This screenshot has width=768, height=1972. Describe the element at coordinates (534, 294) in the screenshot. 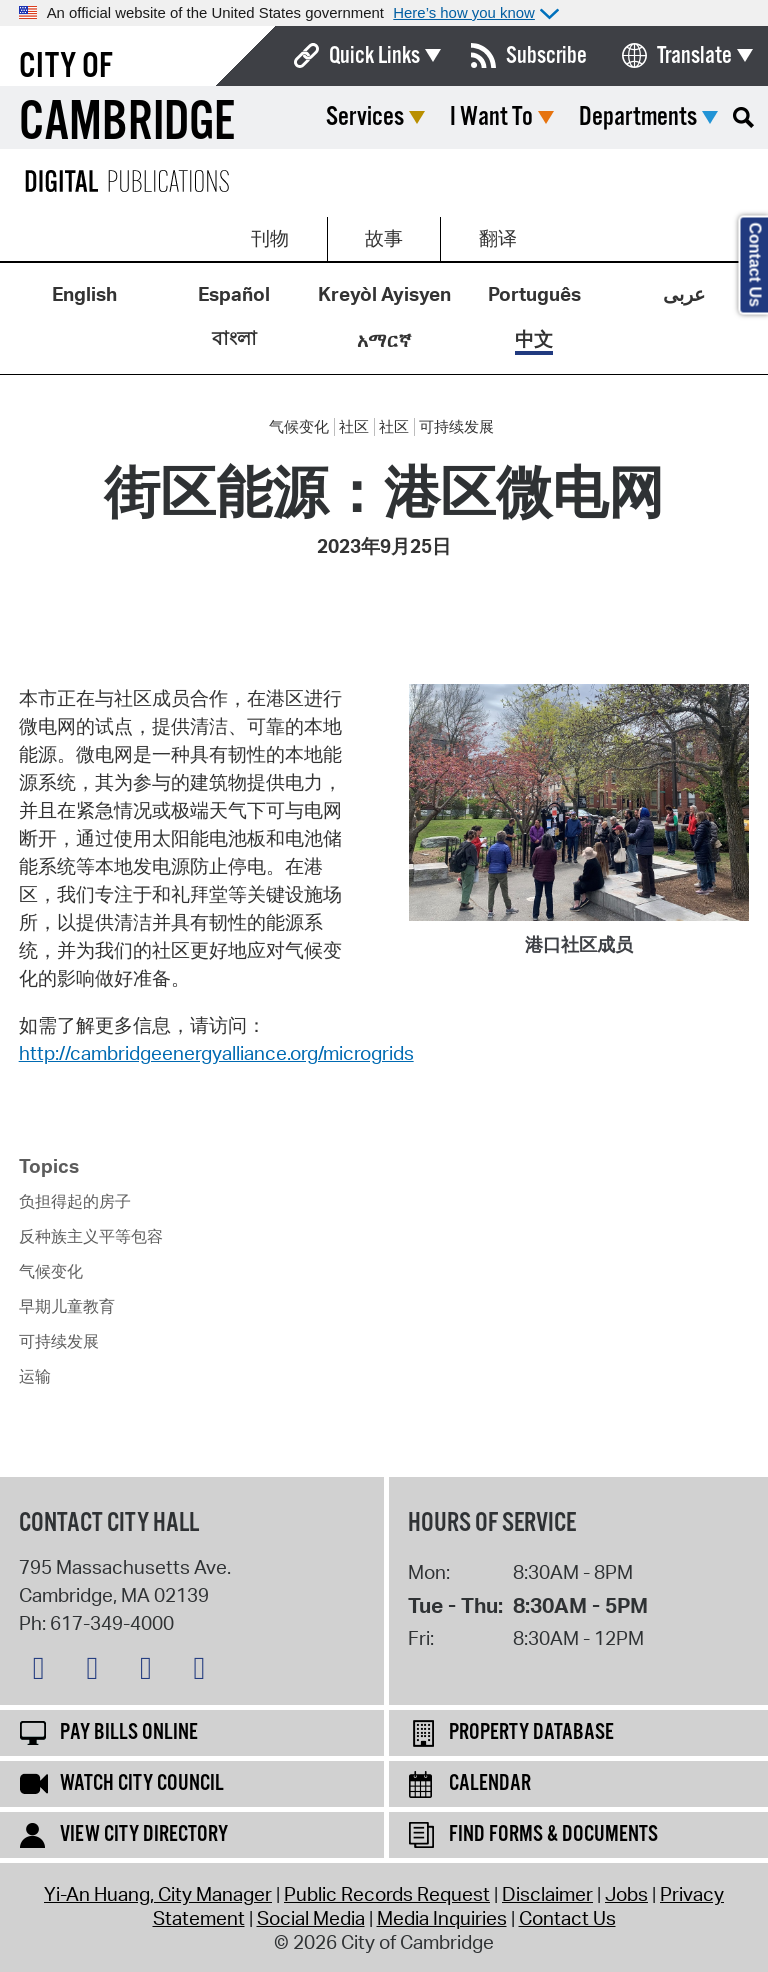

I see `Português` at that location.